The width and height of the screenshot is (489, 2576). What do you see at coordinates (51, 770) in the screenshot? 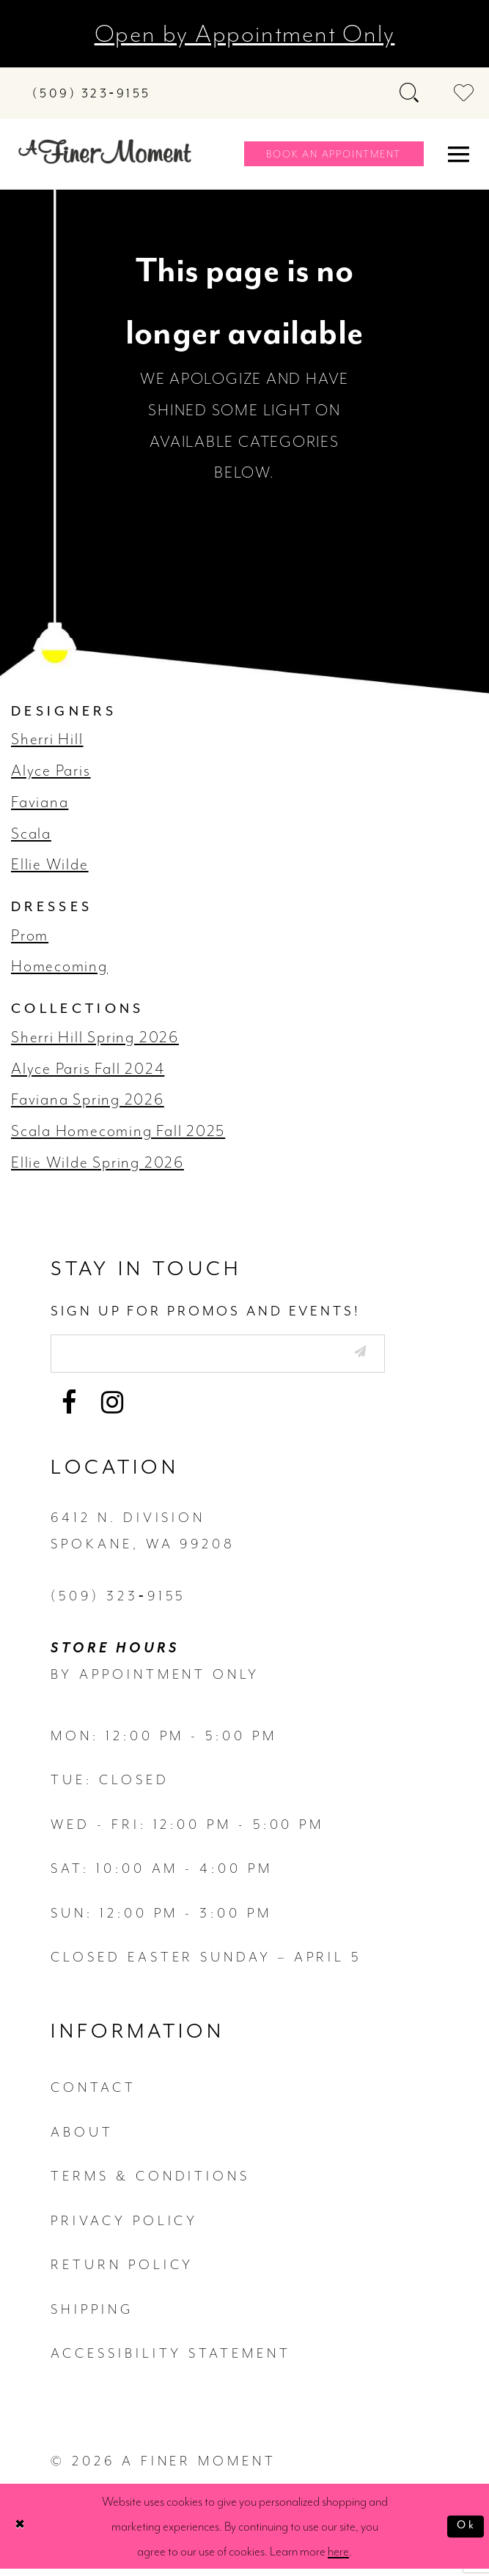
I see `Alyce Paris` at bounding box center [51, 770].